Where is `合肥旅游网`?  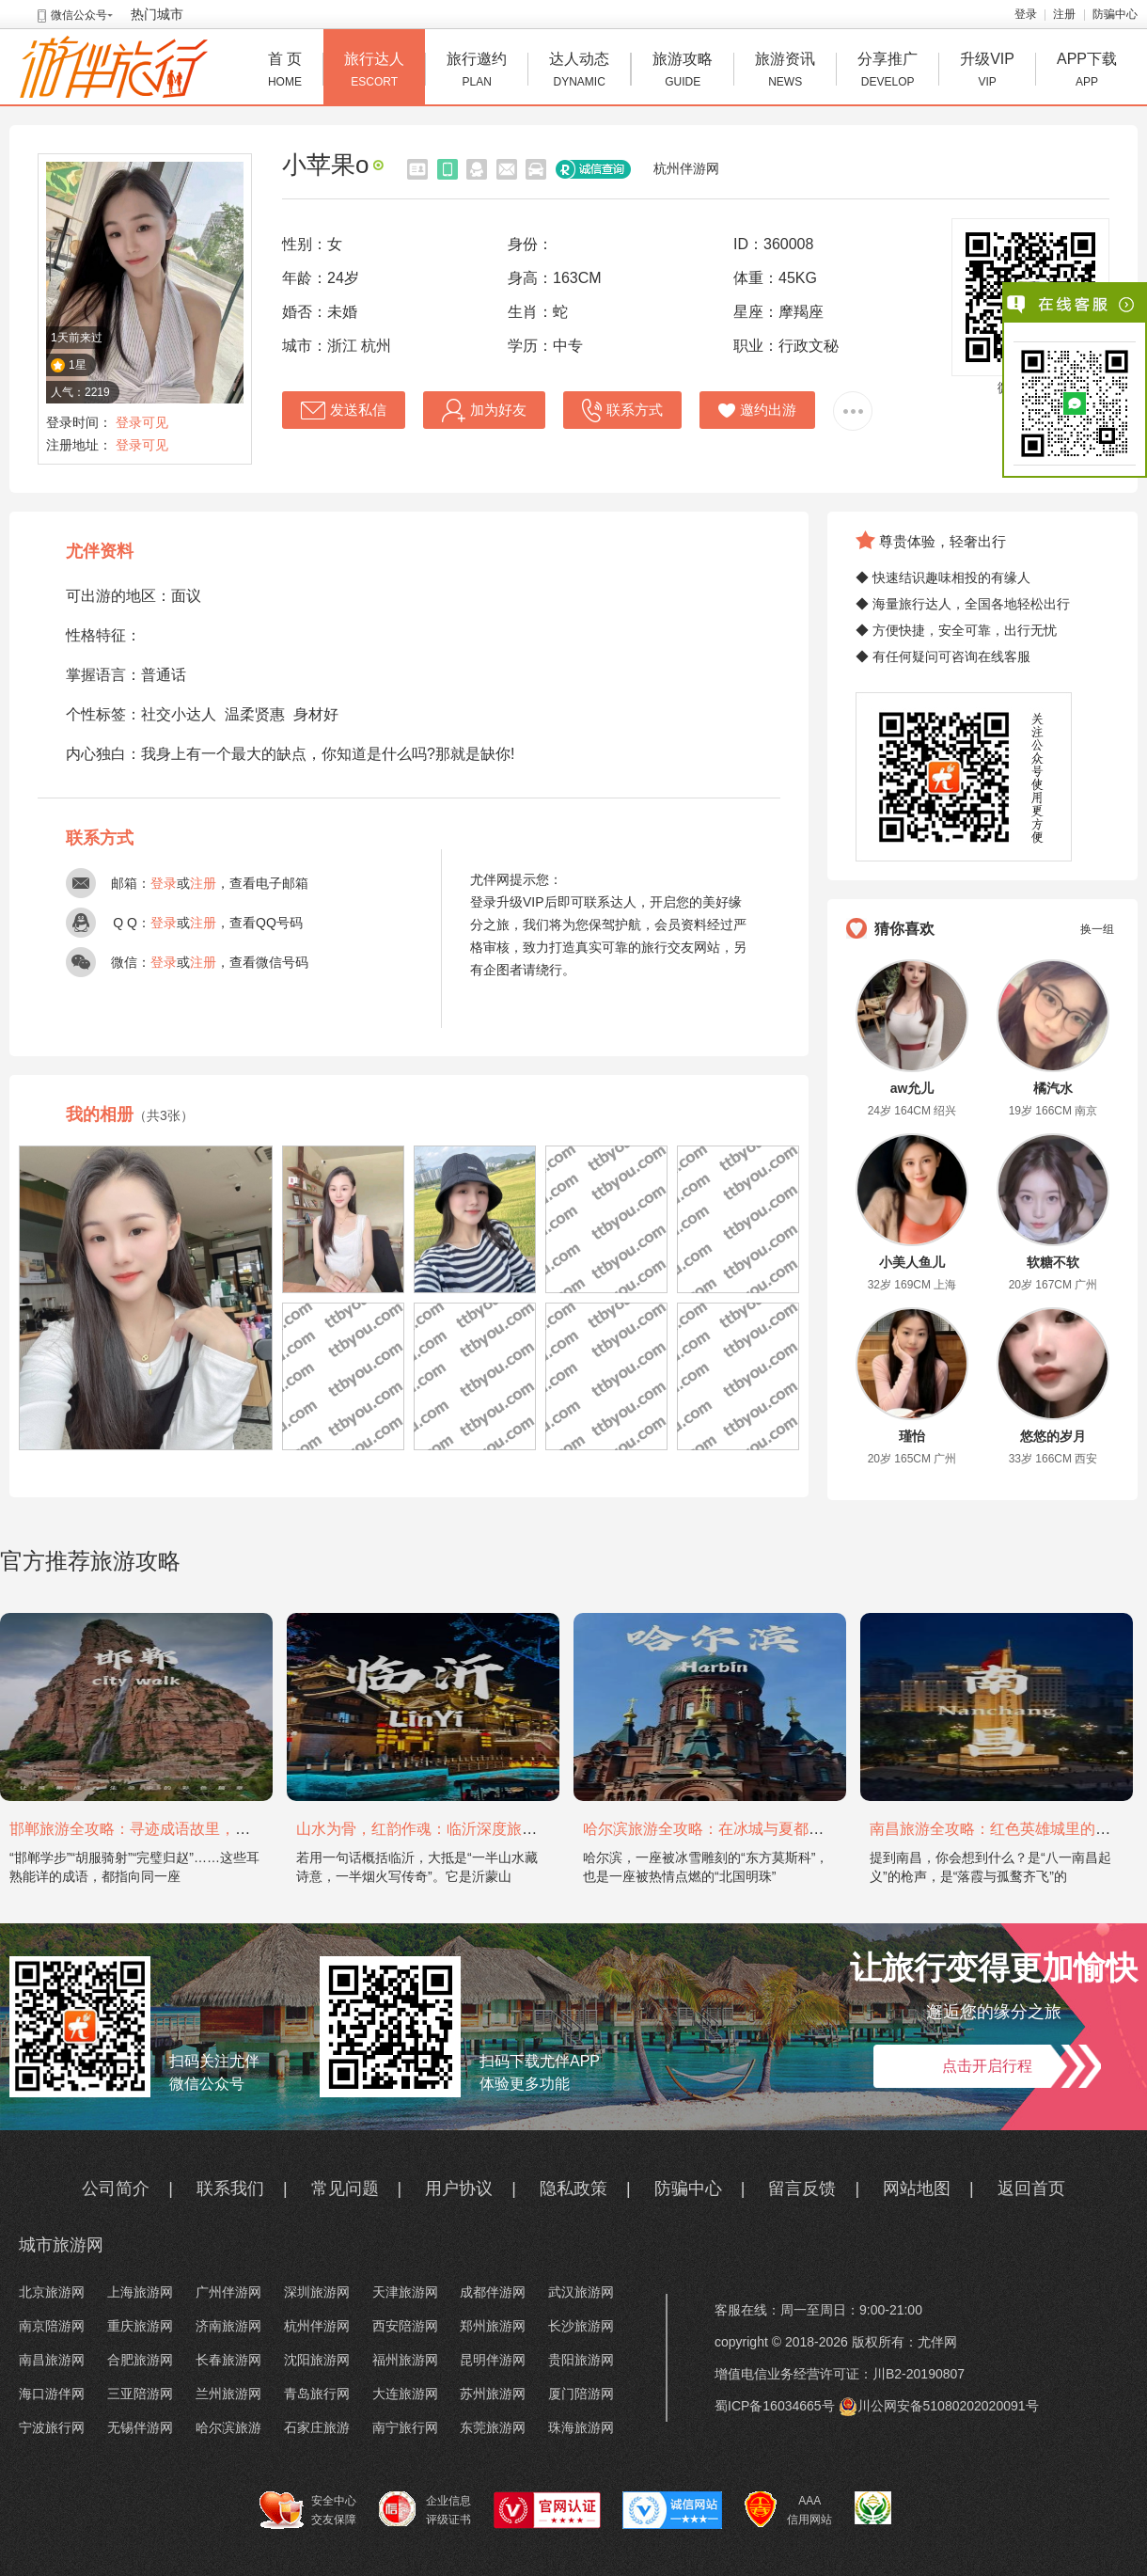
合肥旅游网 is located at coordinates (140, 2359).